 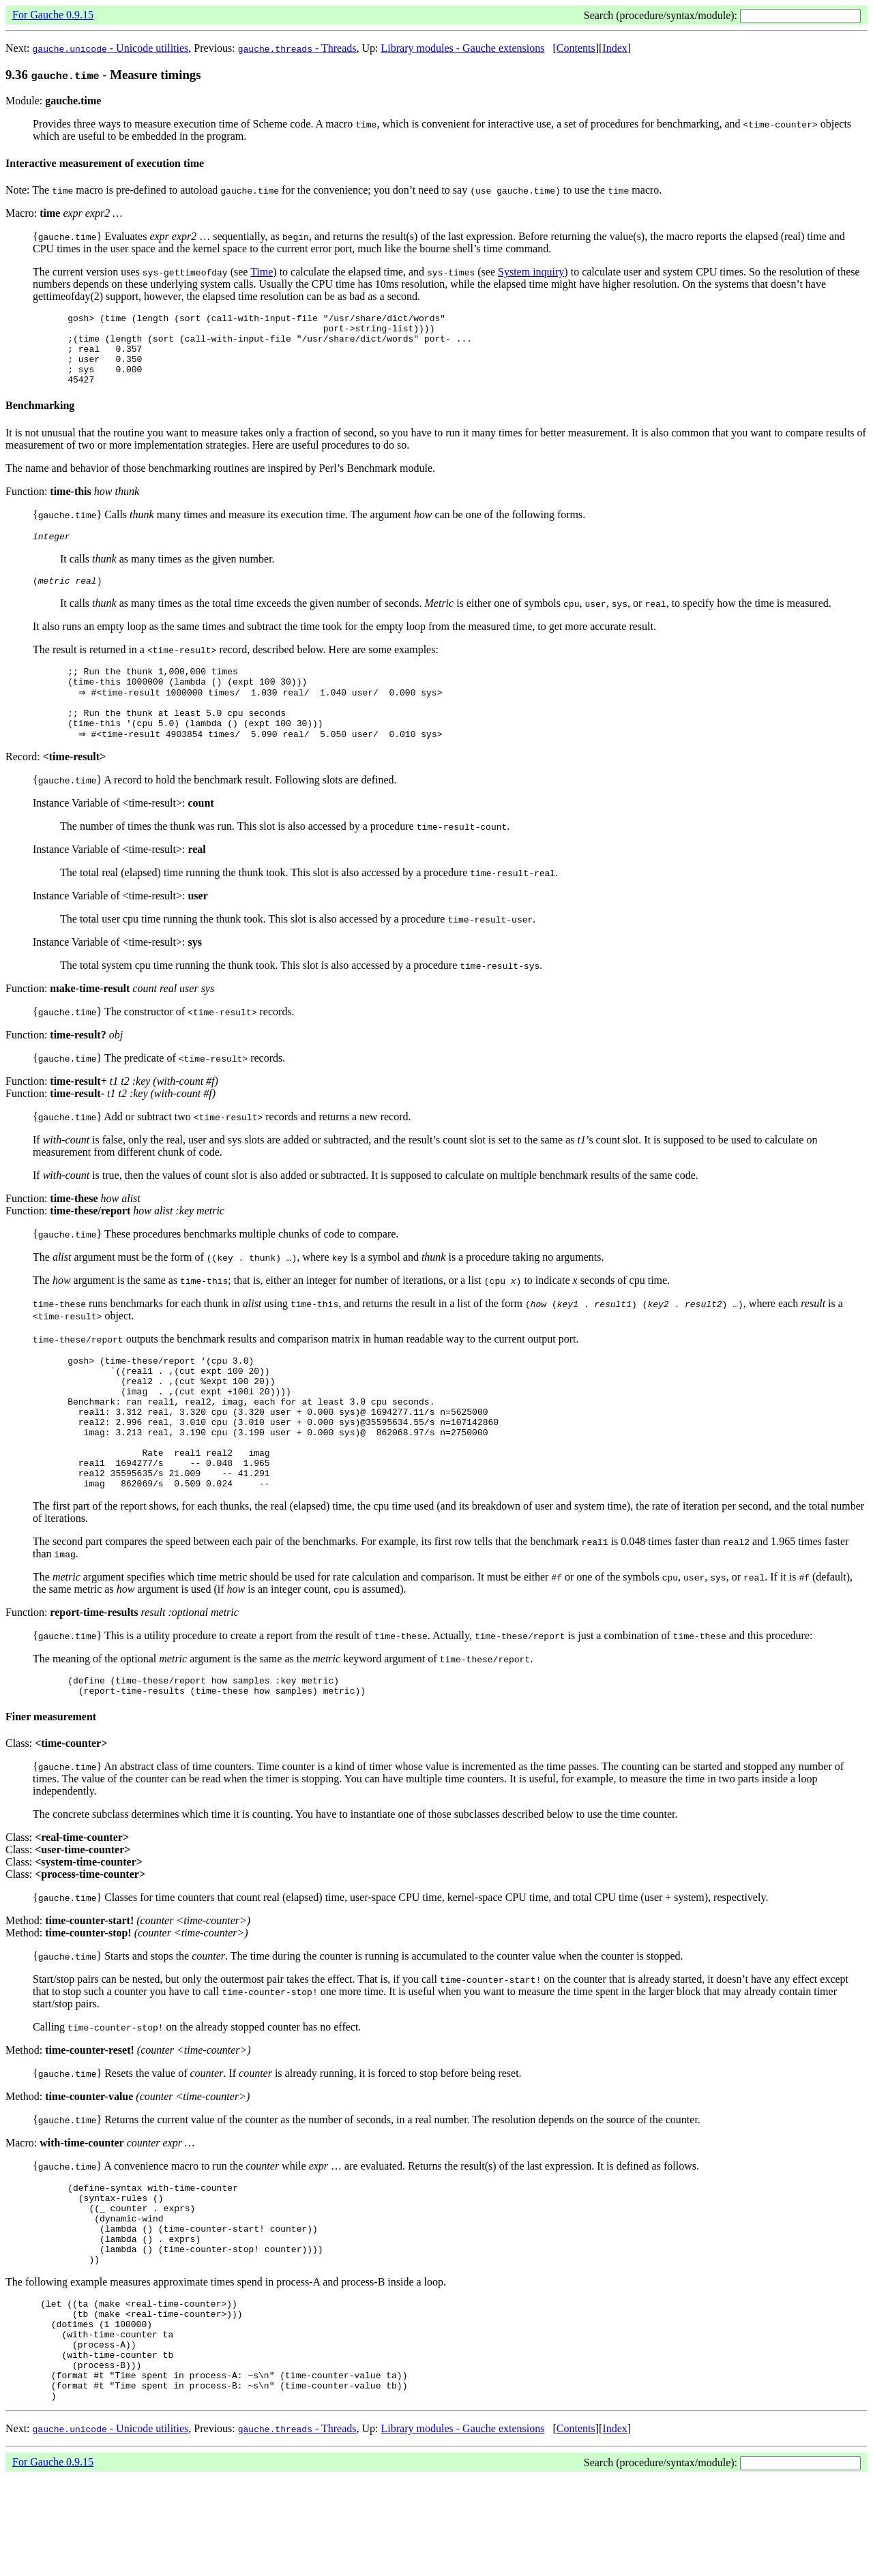 I want to click on System inquiry, so click(x=531, y=272).